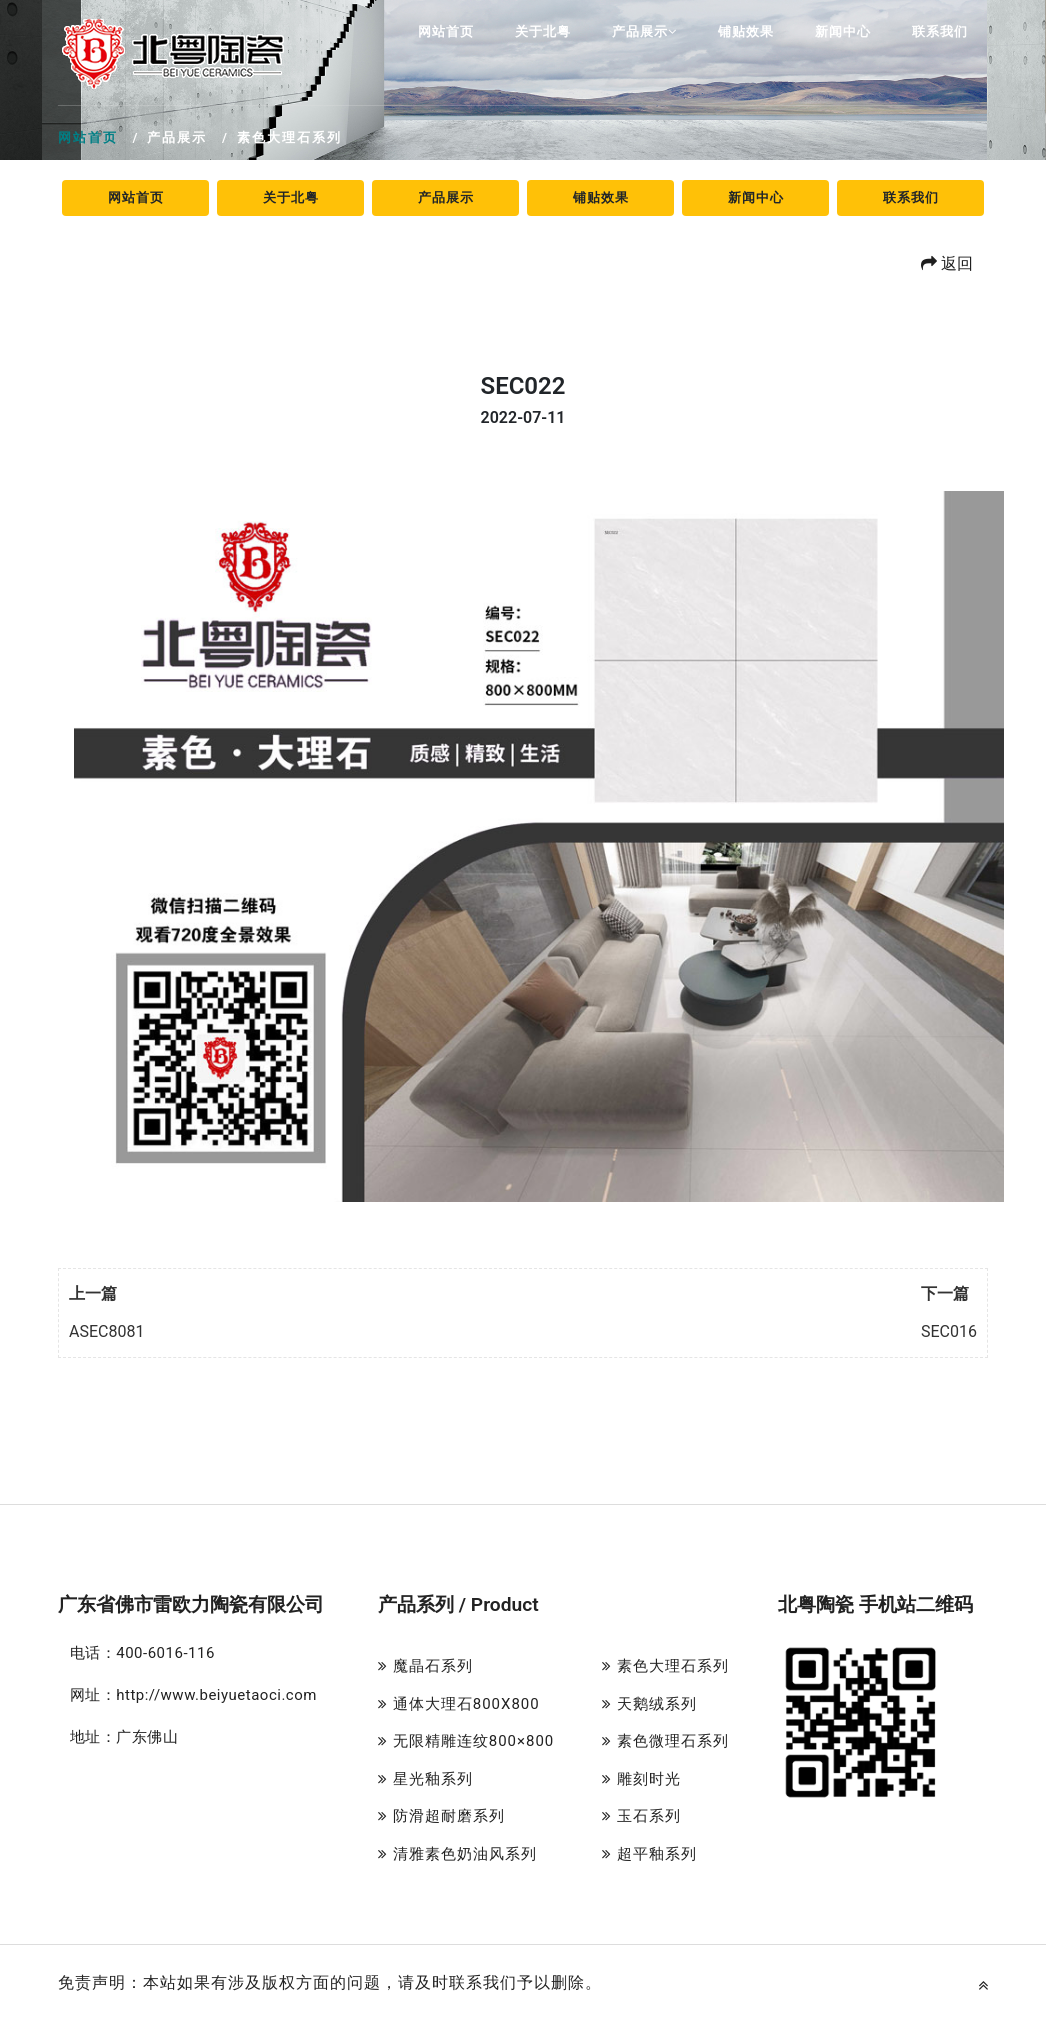 The height and width of the screenshot is (2029, 1046). Describe the element at coordinates (441, 1816) in the screenshot. I see `防滑超耐磨系列` at that location.